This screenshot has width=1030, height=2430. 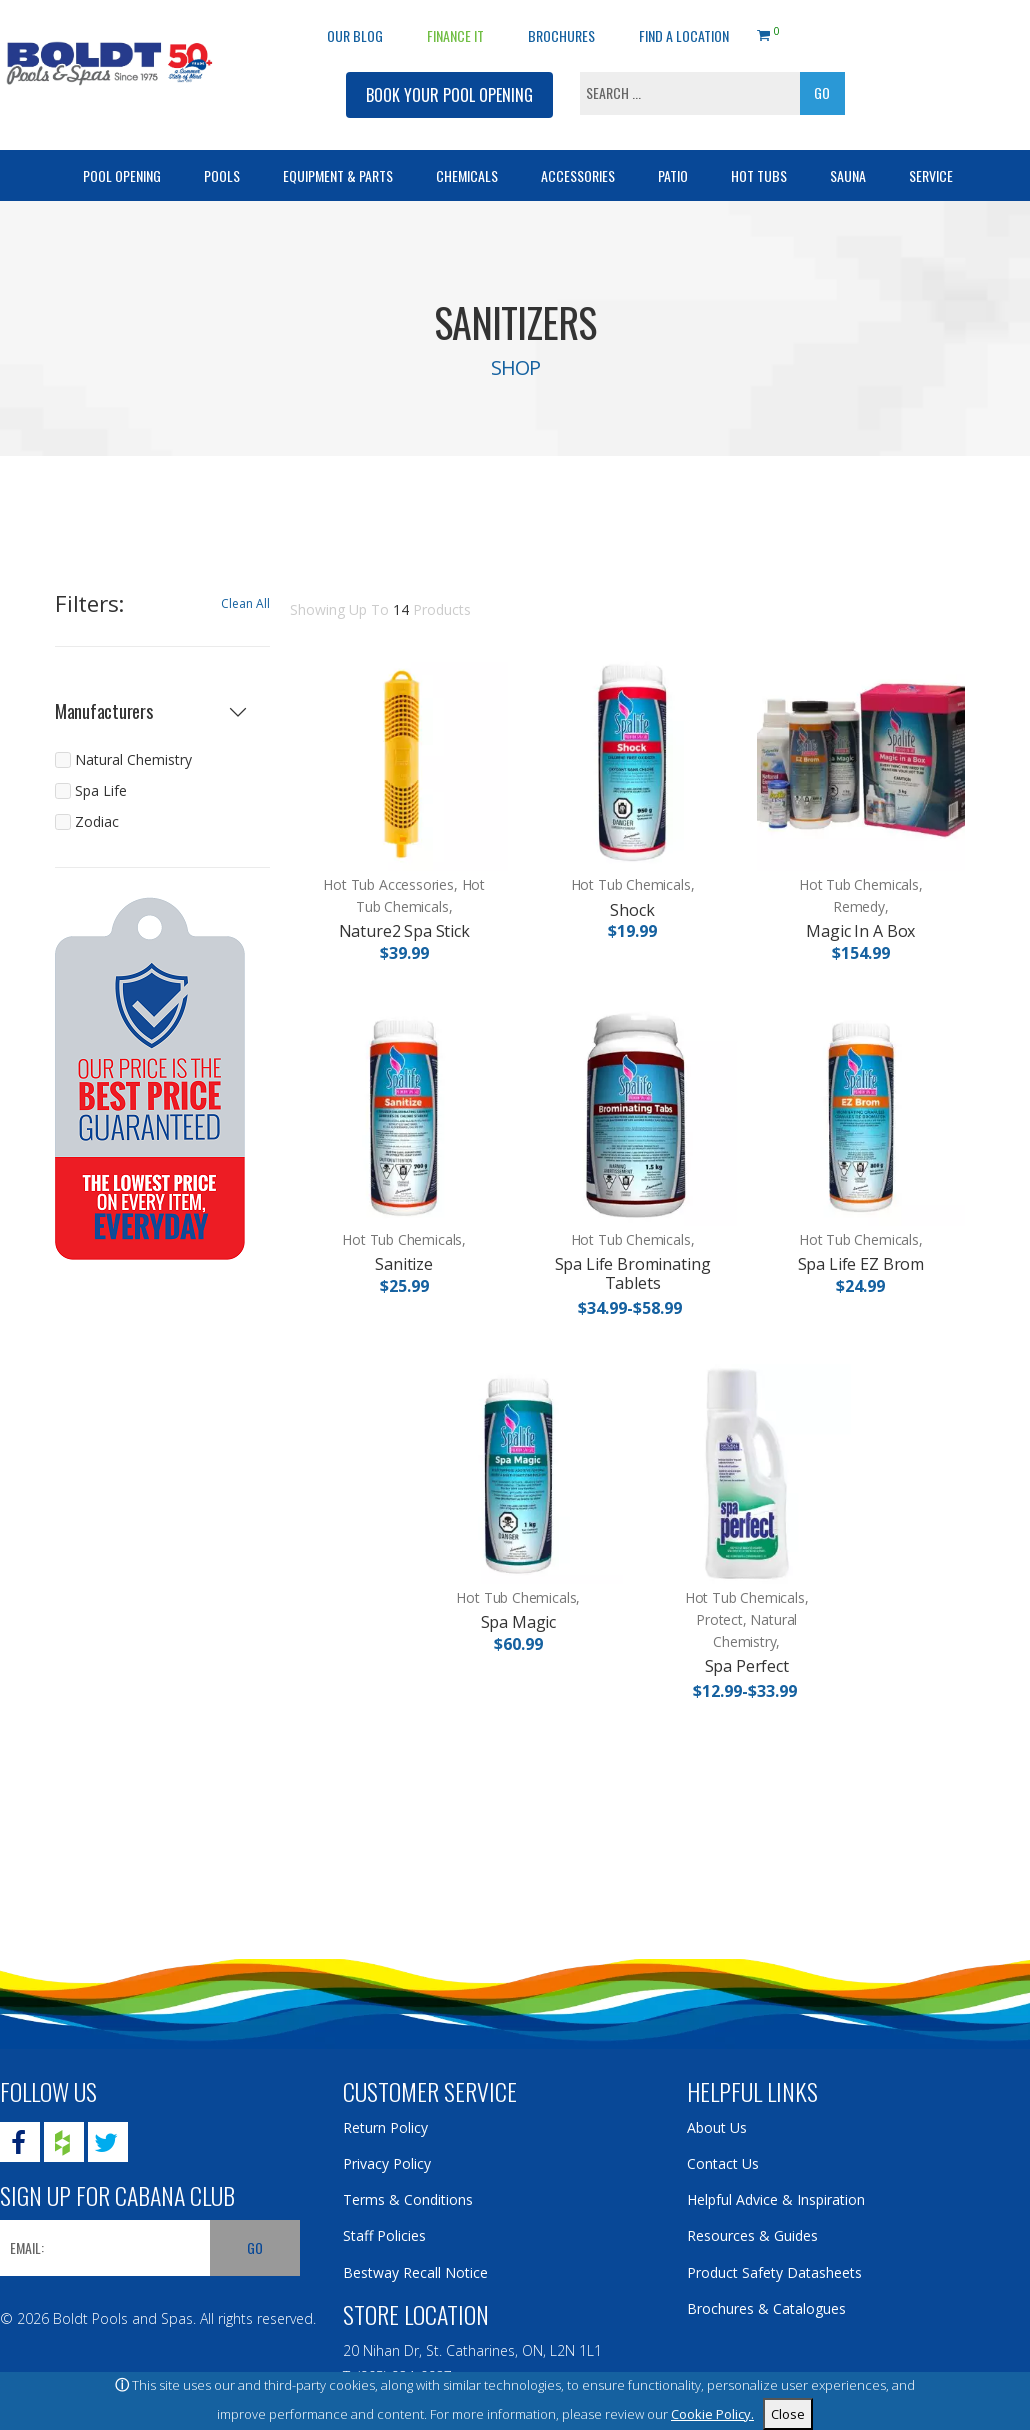 I want to click on Equipment & Parts, so click(x=338, y=175).